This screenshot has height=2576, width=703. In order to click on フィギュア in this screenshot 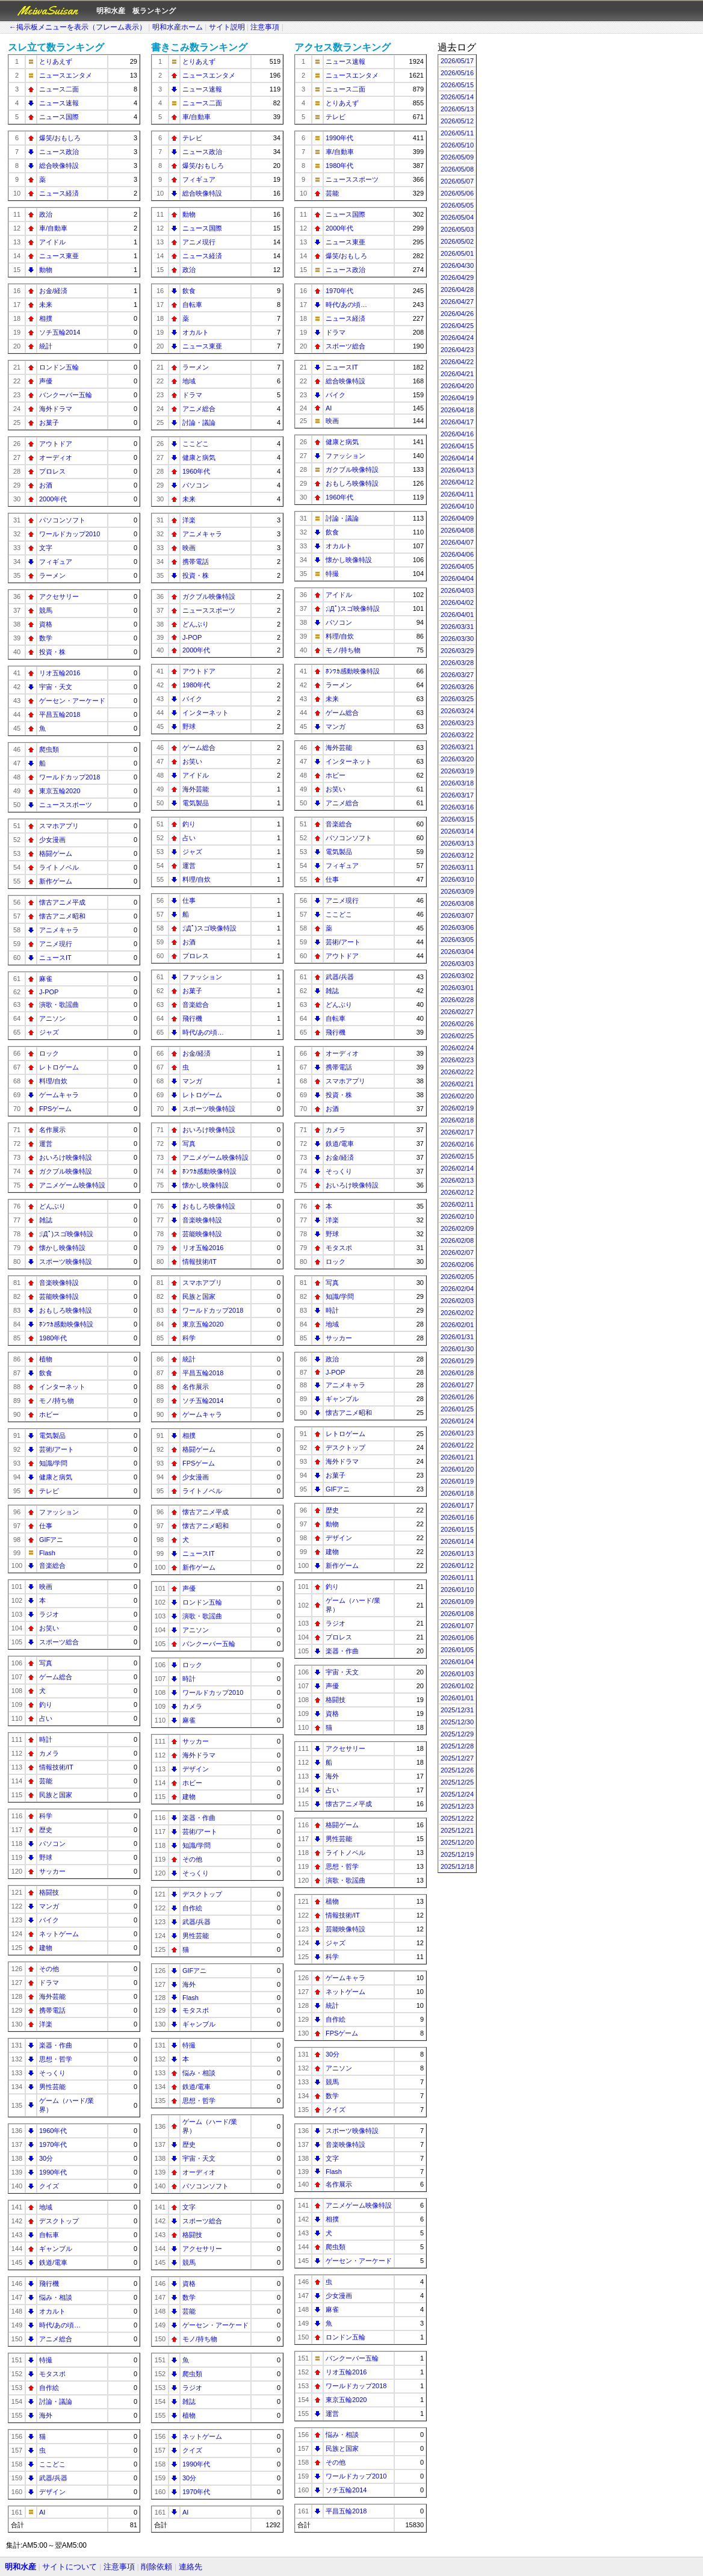, I will do `click(55, 561)`.